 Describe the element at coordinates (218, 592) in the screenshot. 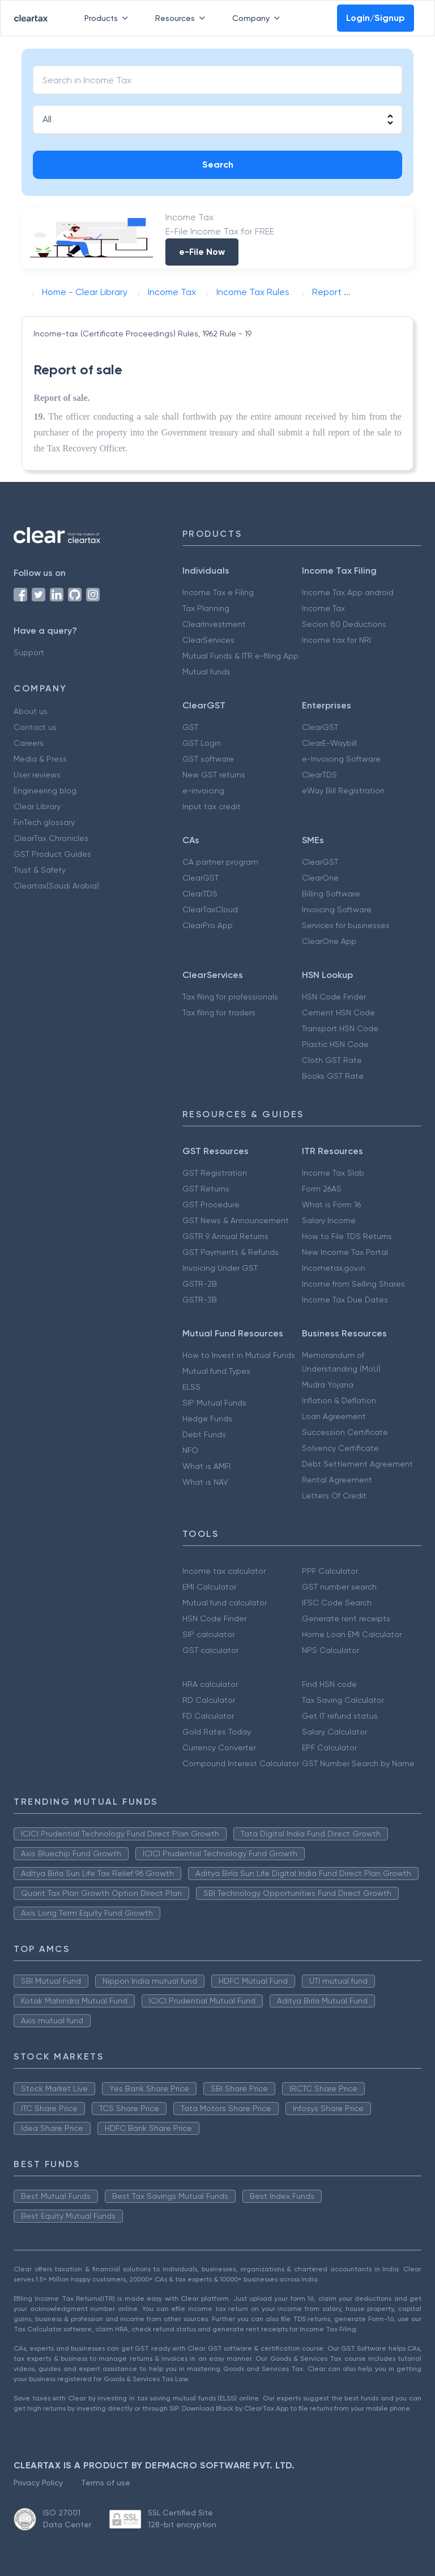

I see `Income Tax e Filing` at that location.